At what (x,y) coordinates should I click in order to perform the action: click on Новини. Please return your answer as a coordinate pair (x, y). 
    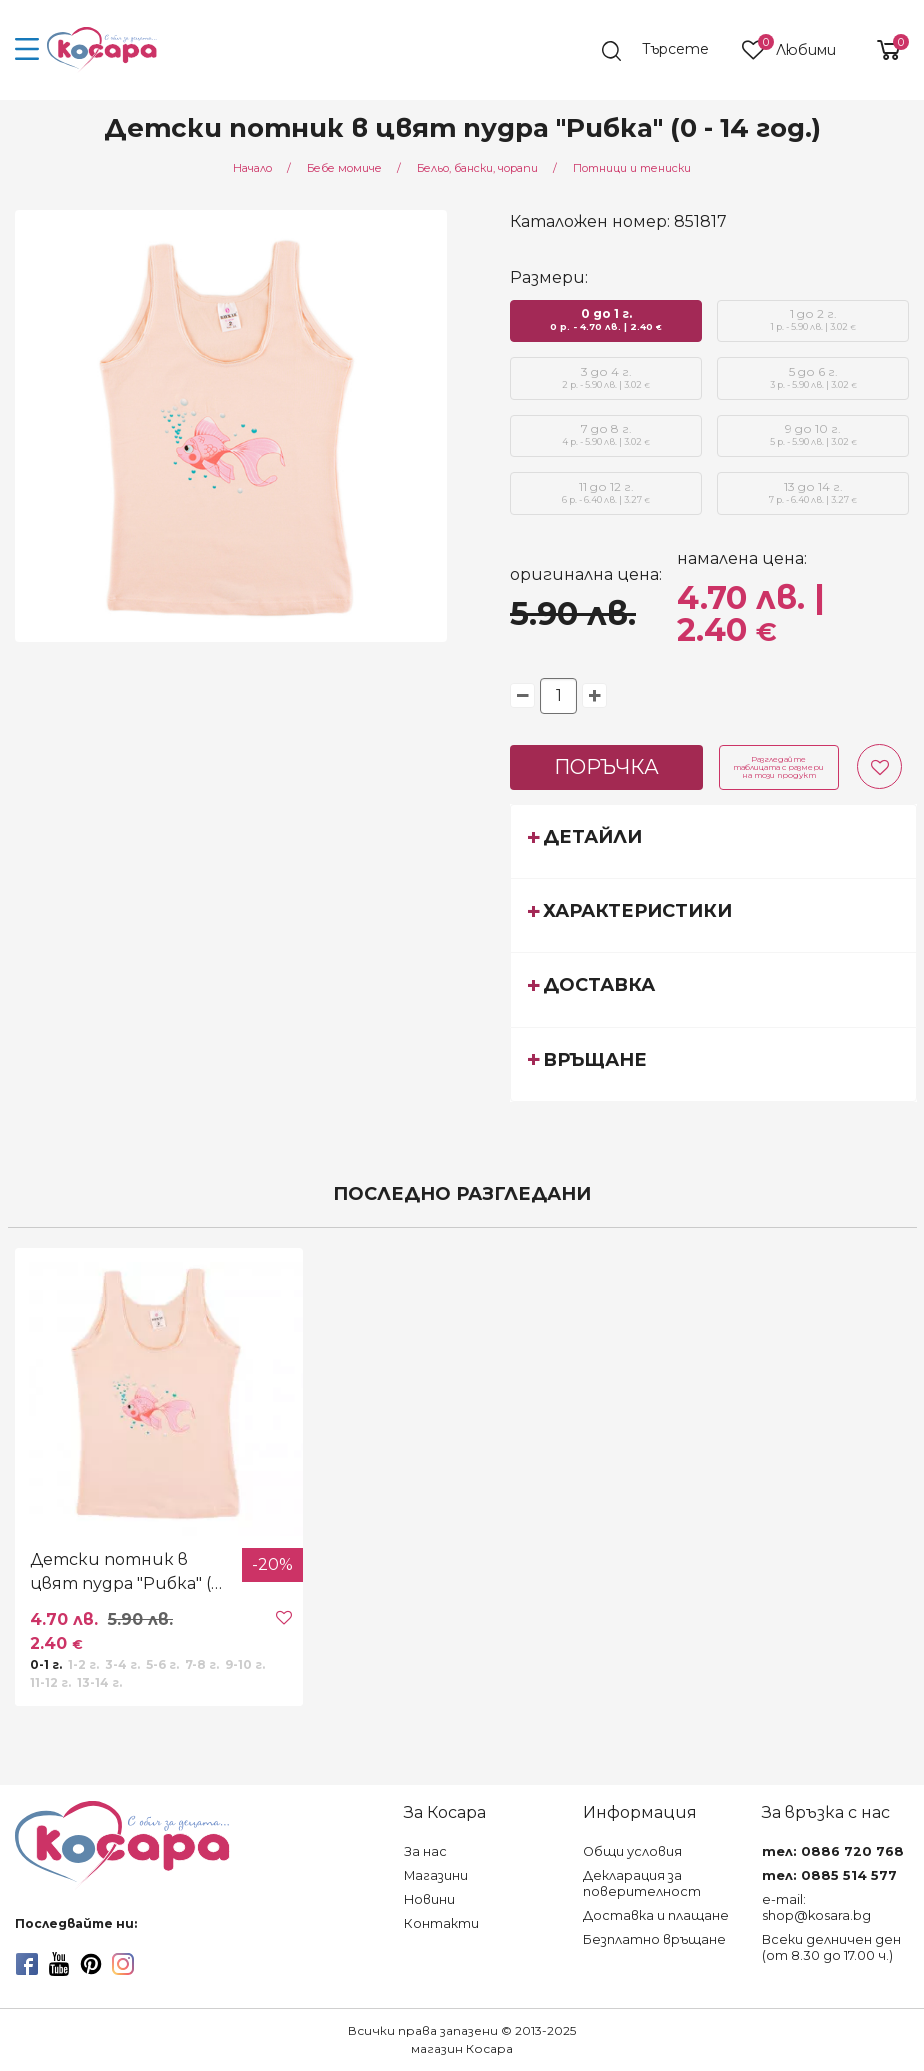
    Looking at the image, I should click on (429, 1899).